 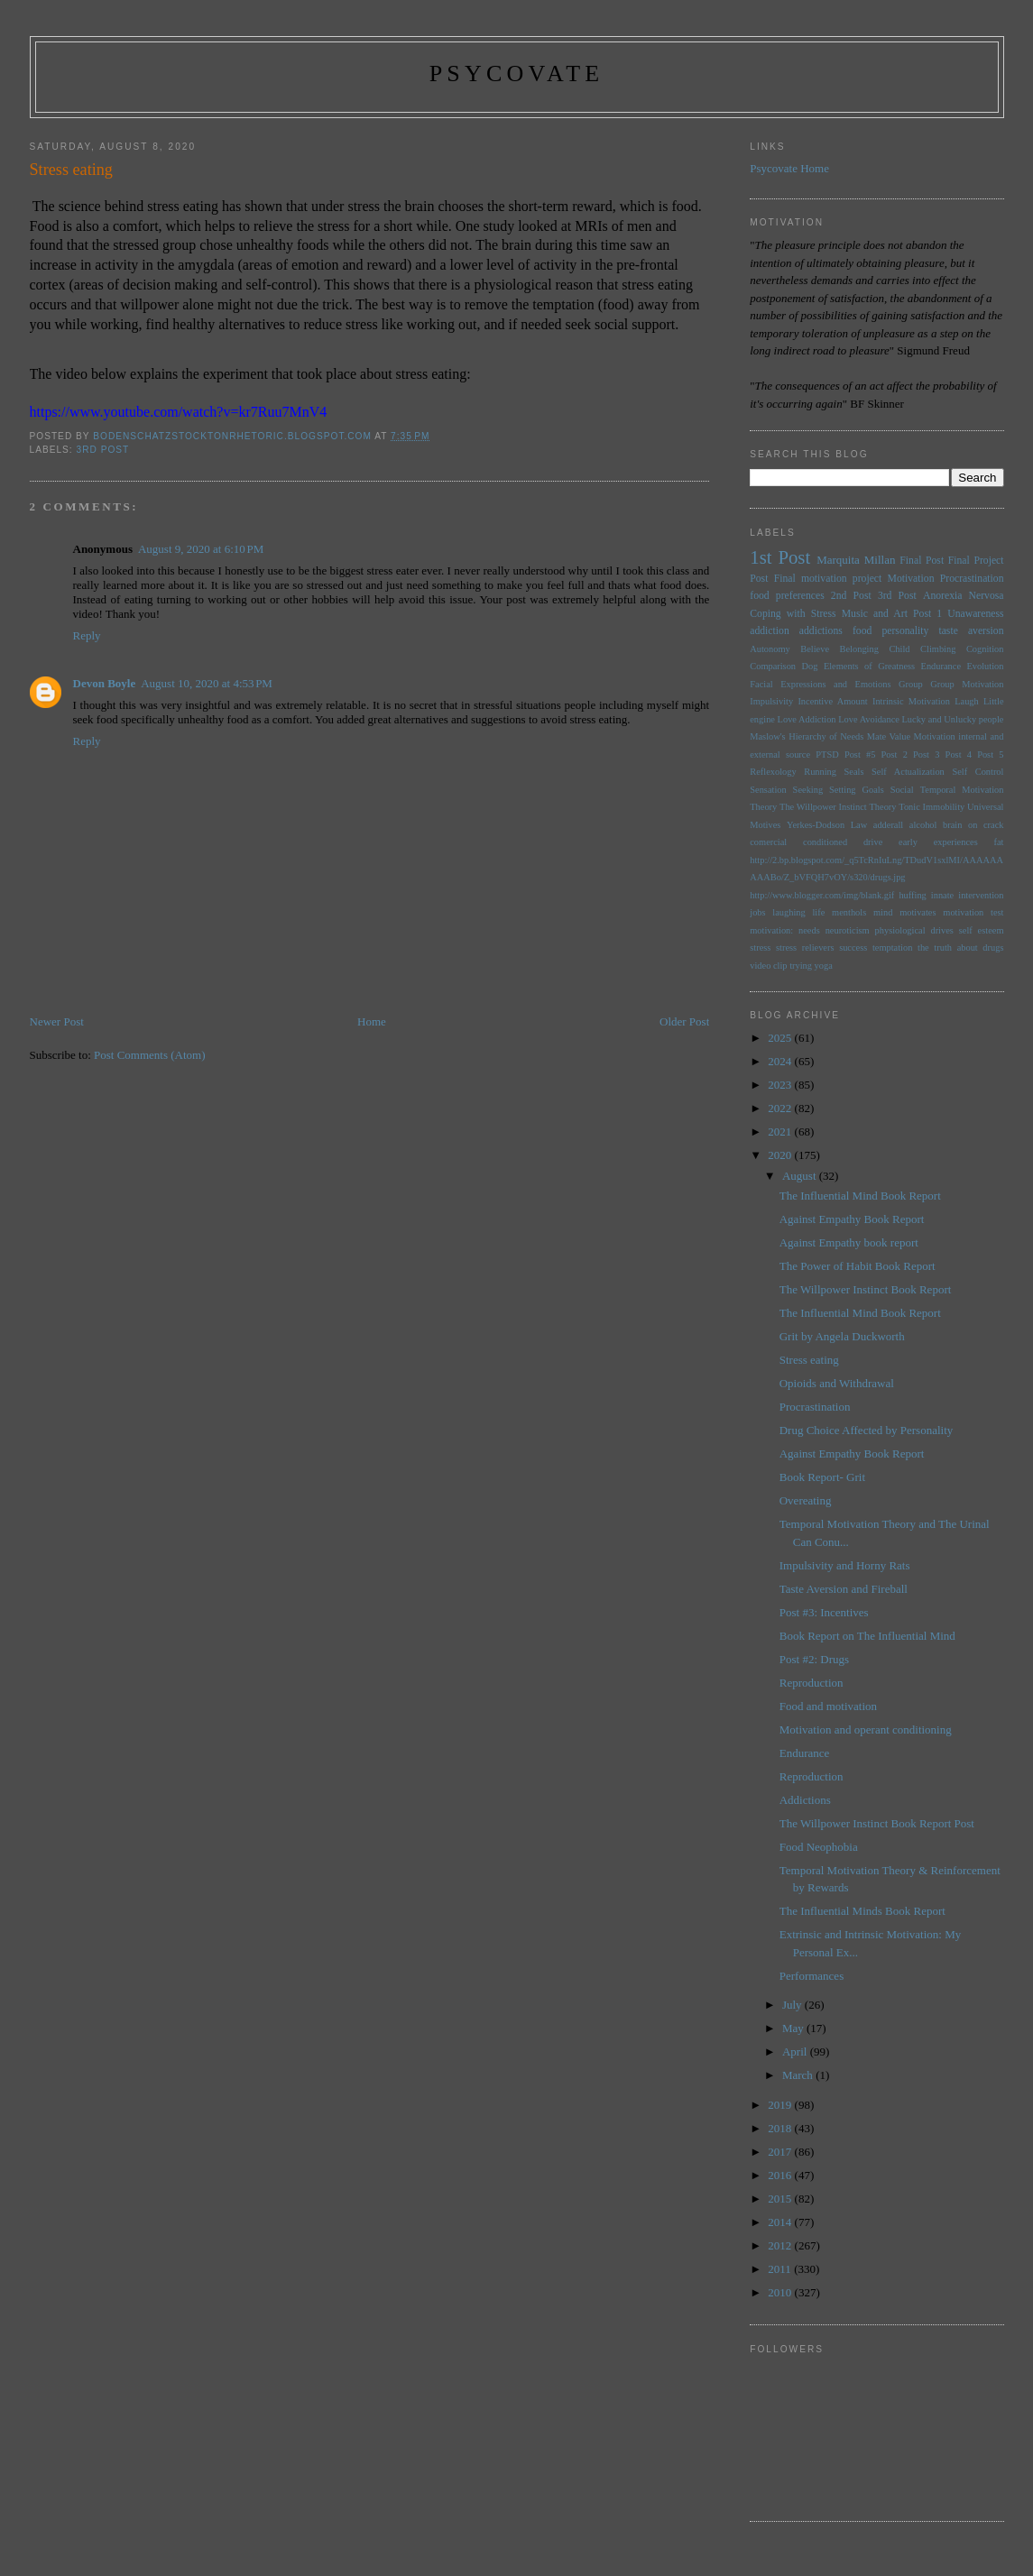 I want to click on 2022, so click(x=781, y=1108).